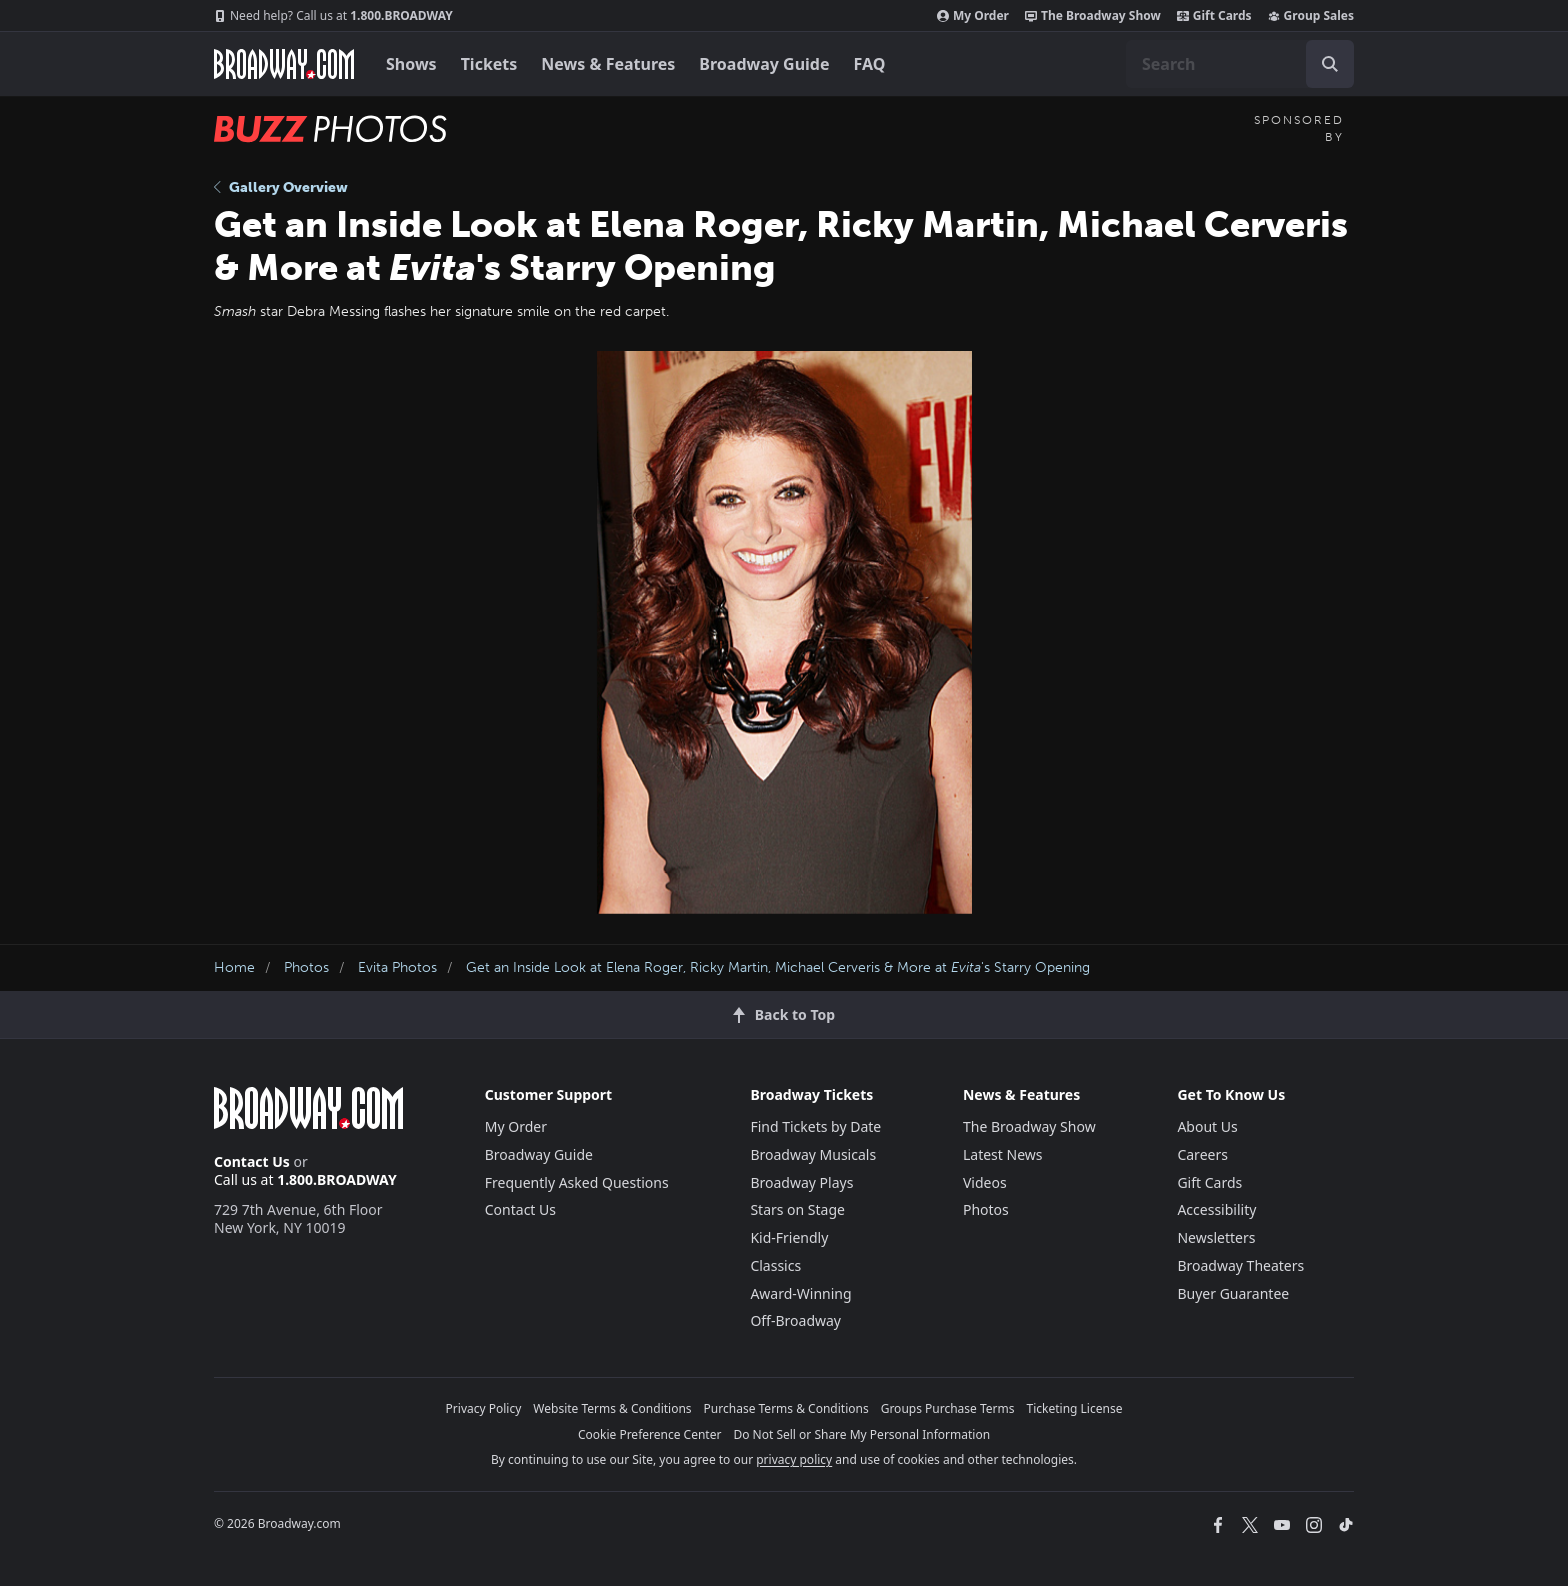 The image size is (1568, 1586). What do you see at coordinates (1214, 16) in the screenshot?
I see `Gift Cards` at bounding box center [1214, 16].